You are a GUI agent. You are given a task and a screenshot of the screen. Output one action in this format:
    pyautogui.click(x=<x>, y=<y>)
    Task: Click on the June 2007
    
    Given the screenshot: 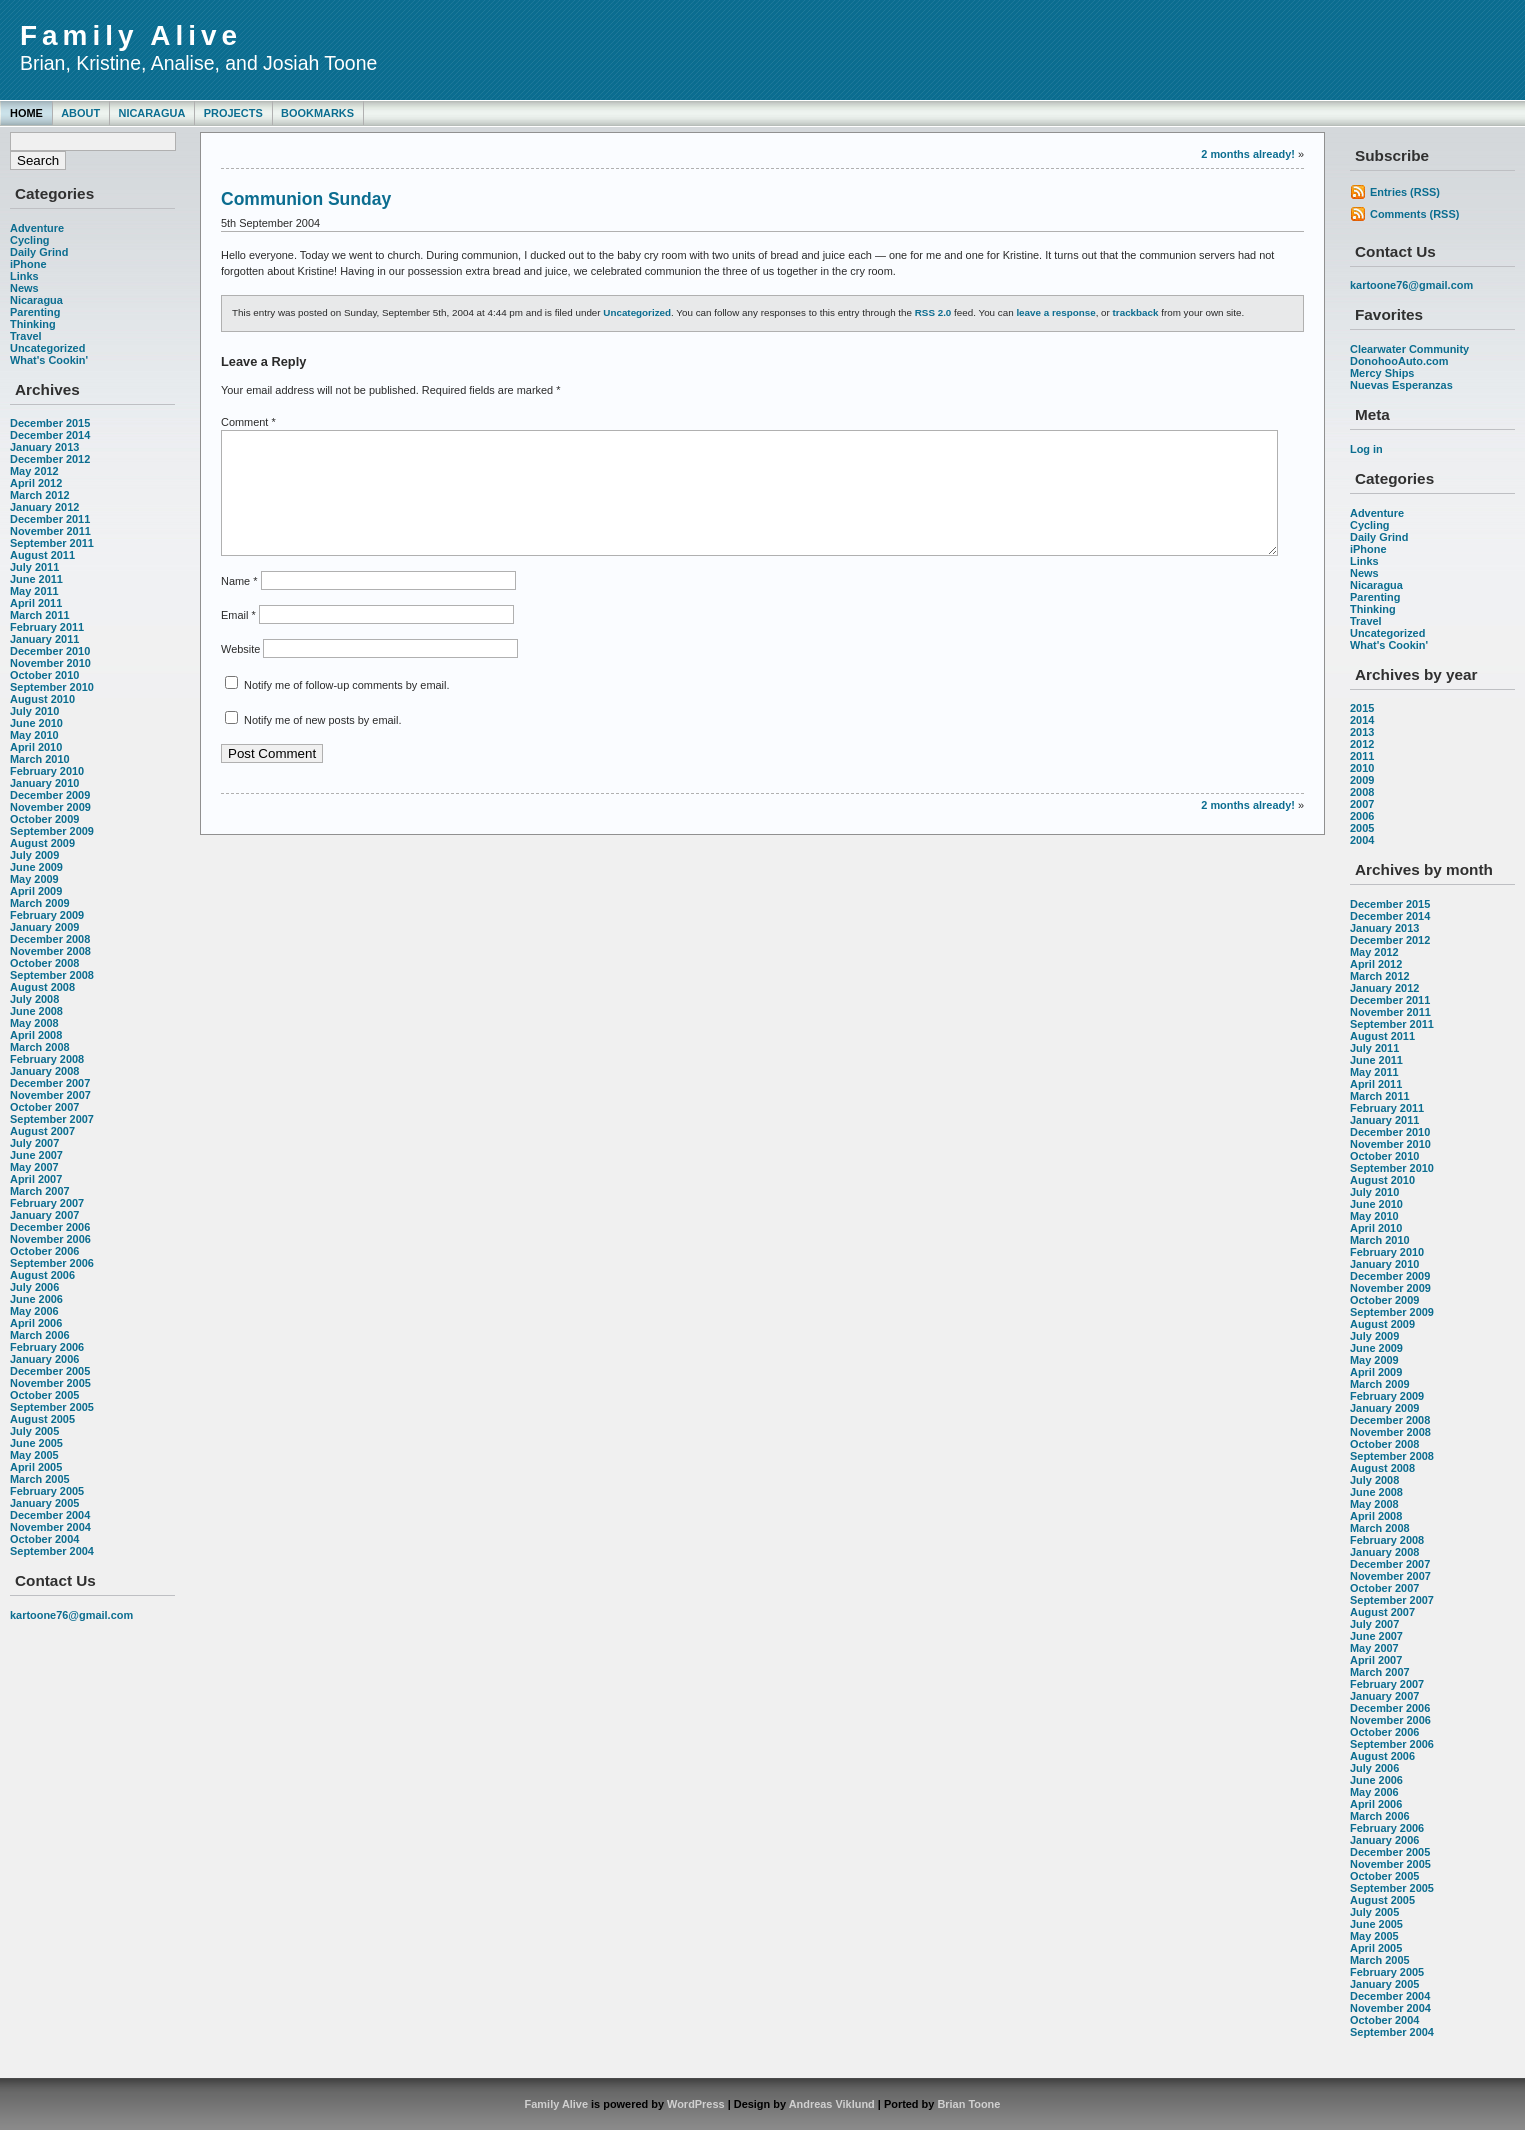 What is the action you would take?
    pyautogui.click(x=36, y=1155)
    